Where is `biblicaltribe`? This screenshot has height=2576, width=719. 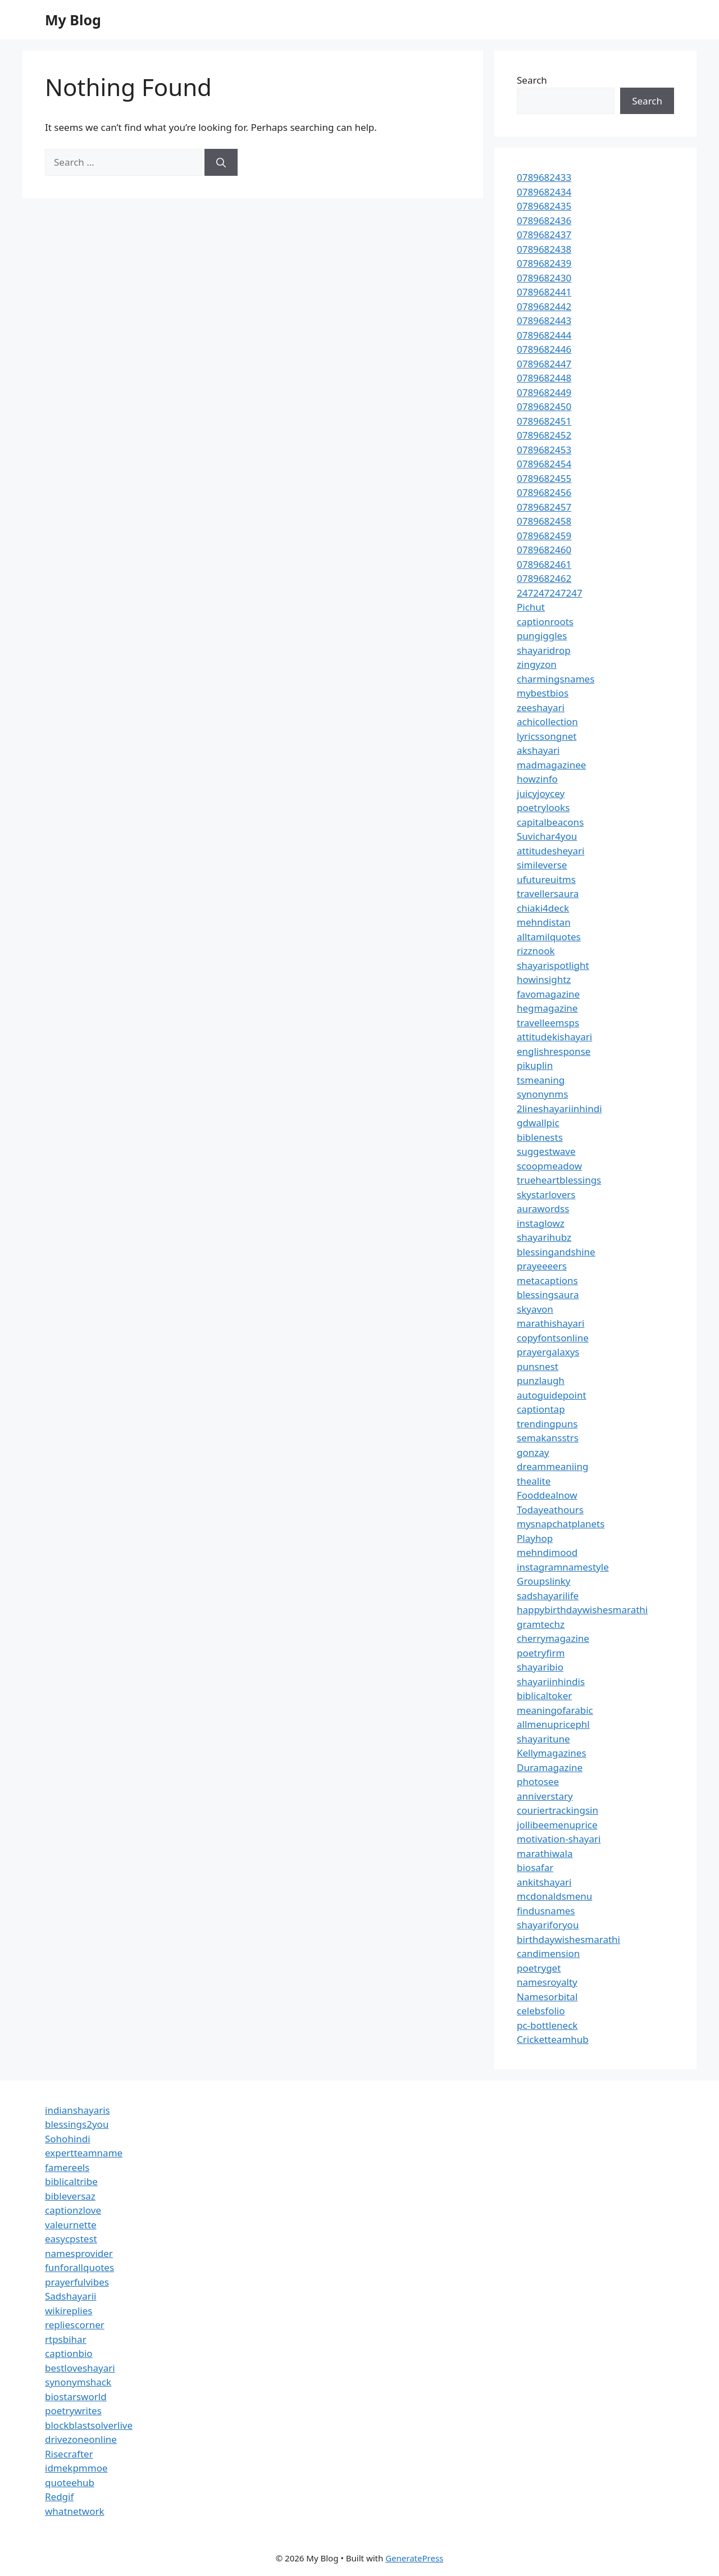 biblicaltribe is located at coordinates (71, 2181).